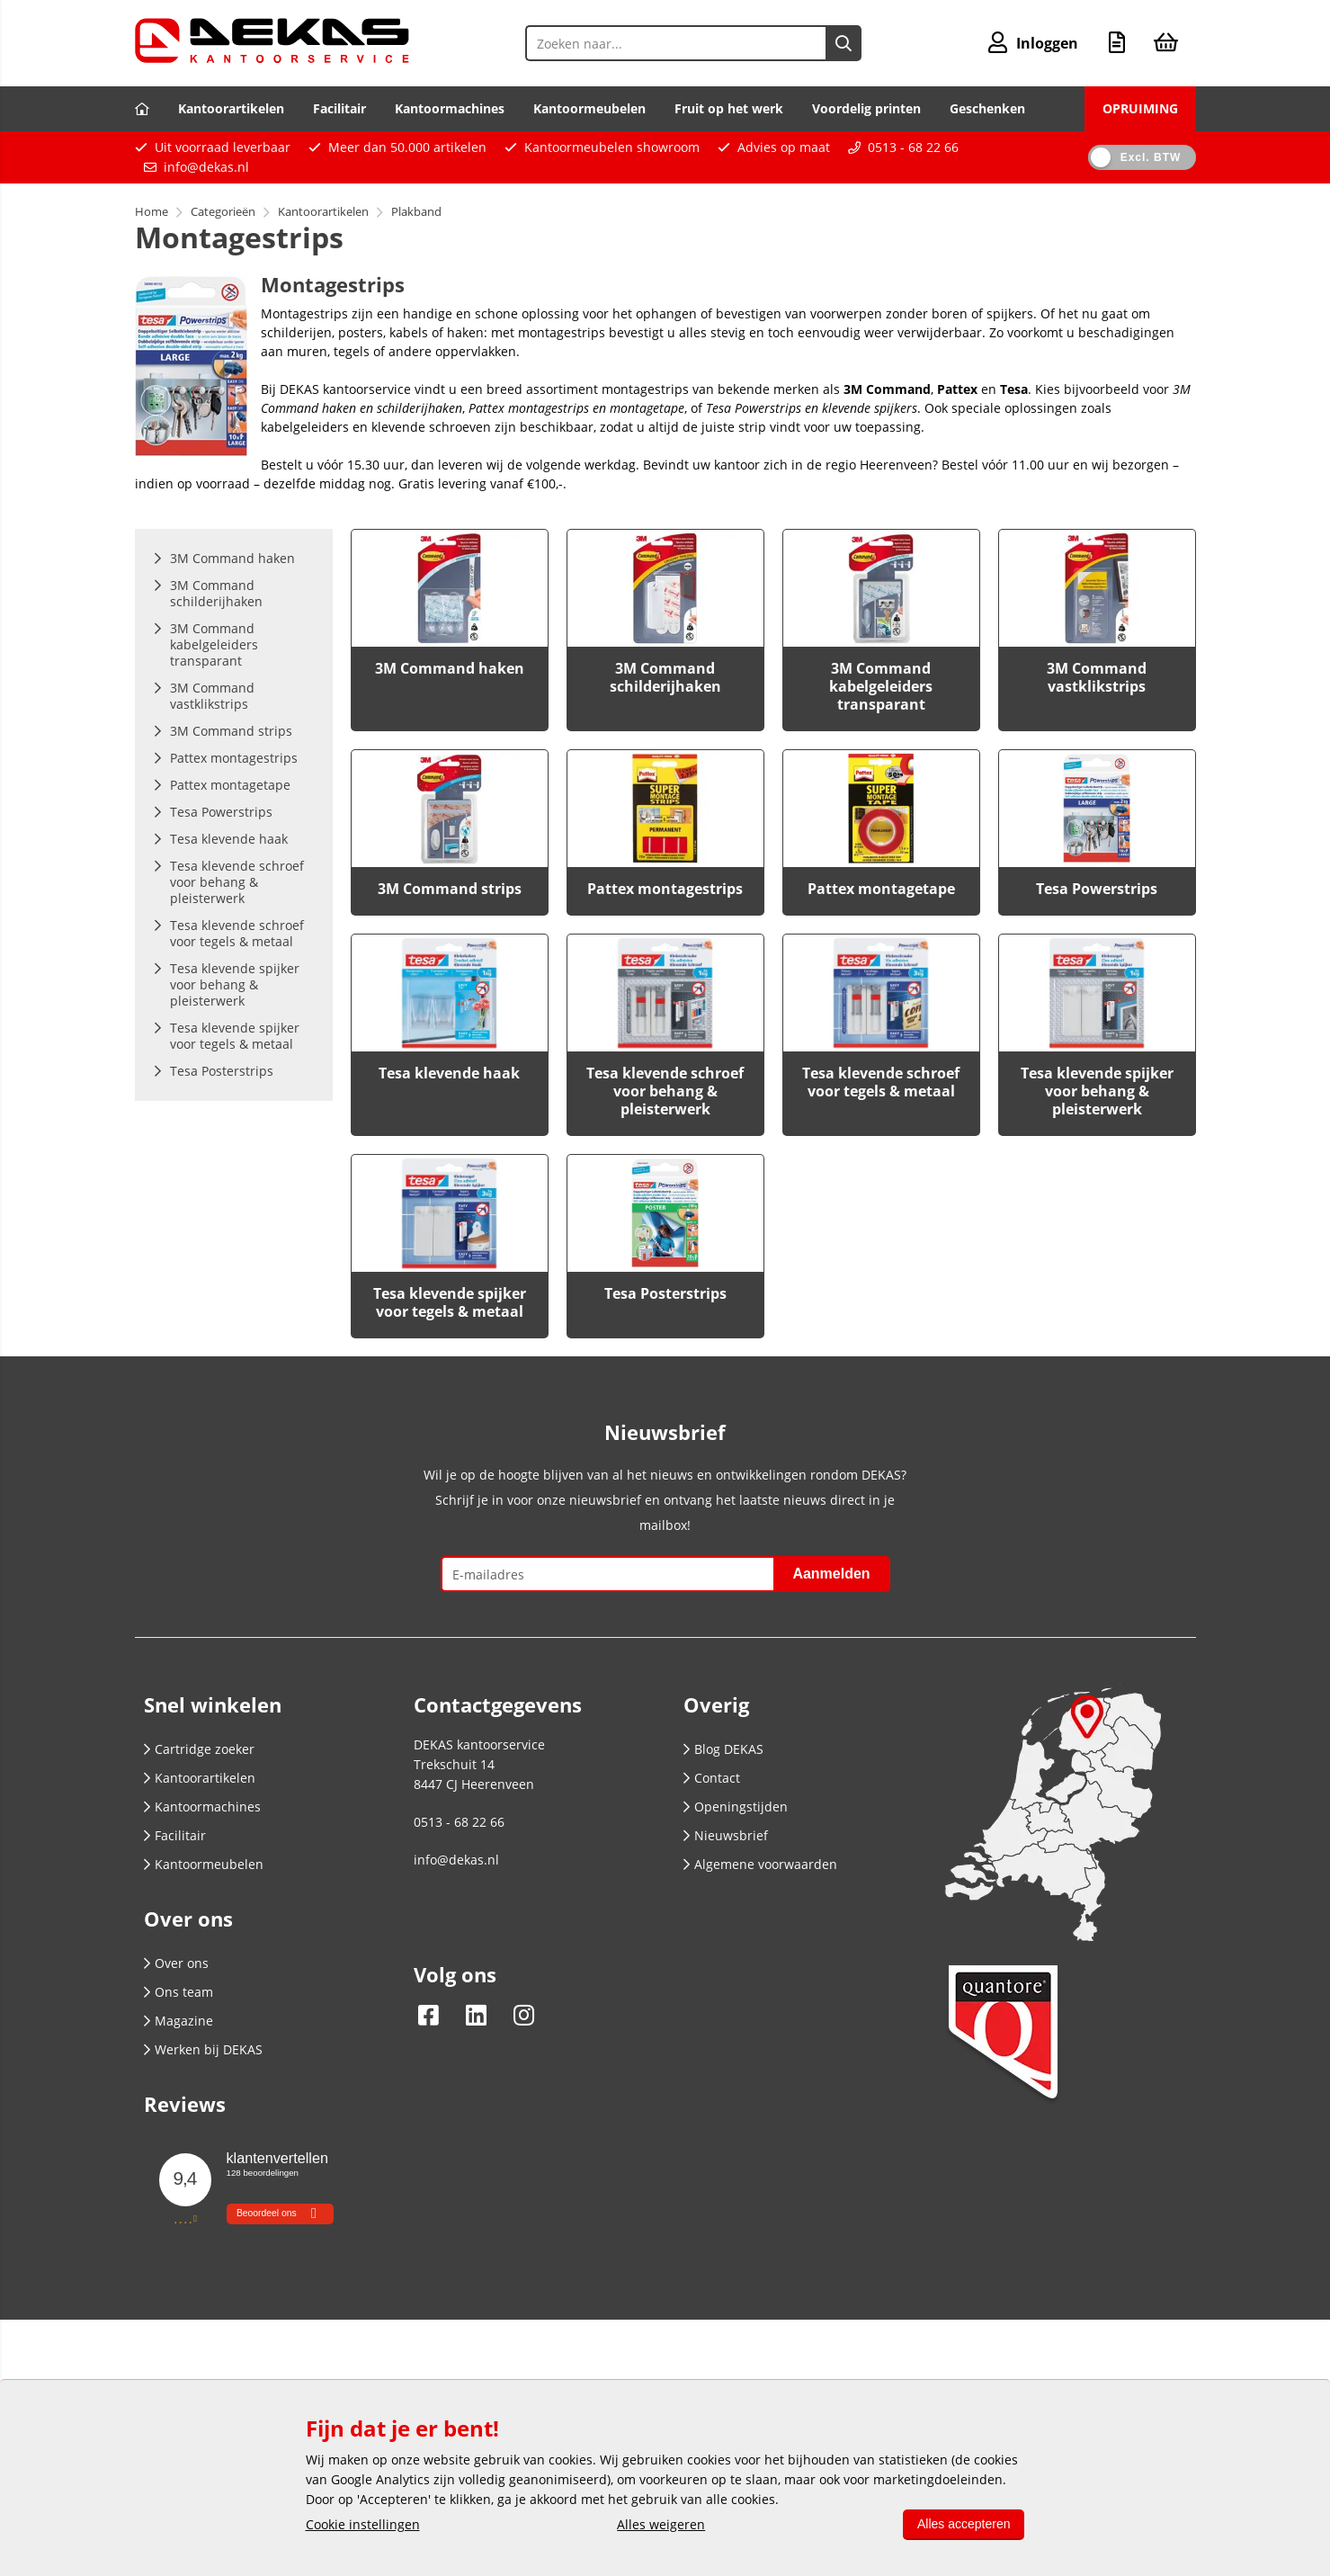 Image resolution: width=1330 pixels, height=2576 pixels. What do you see at coordinates (1140, 108) in the screenshot?
I see `OPRUIMING` at bounding box center [1140, 108].